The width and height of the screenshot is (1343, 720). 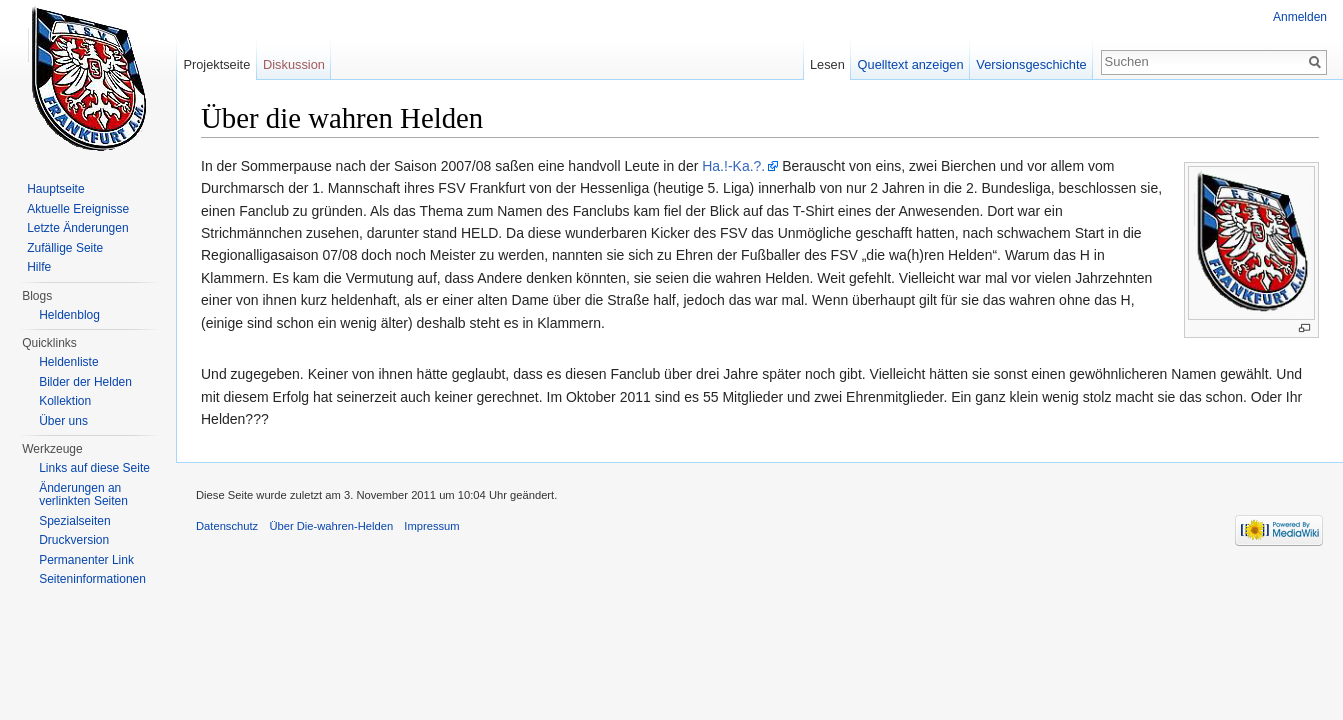 What do you see at coordinates (216, 64) in the screenshot?
I see `Projektseite` at bounding box center [216, 64].